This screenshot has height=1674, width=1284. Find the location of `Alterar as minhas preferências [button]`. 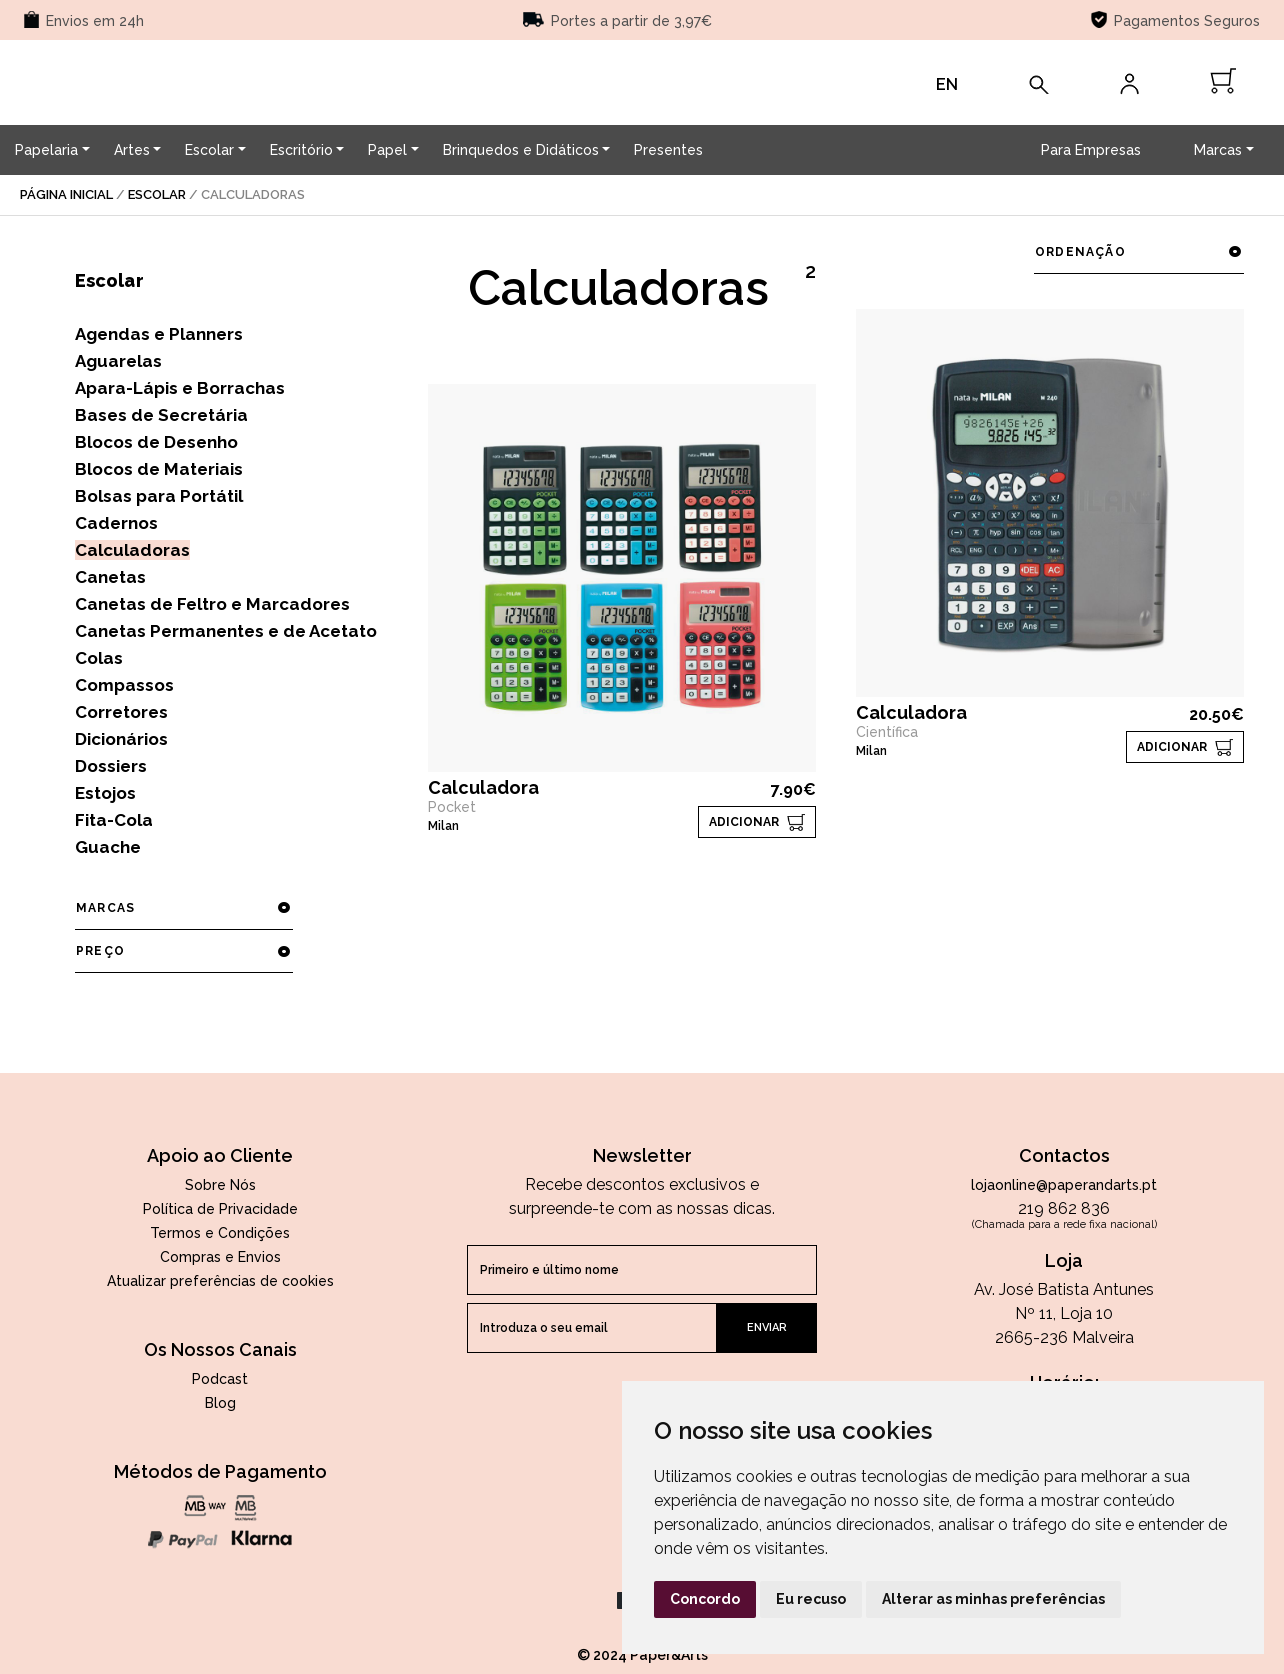

Alterar as minhas preferências [button] is located at coordinates (993, 1599).